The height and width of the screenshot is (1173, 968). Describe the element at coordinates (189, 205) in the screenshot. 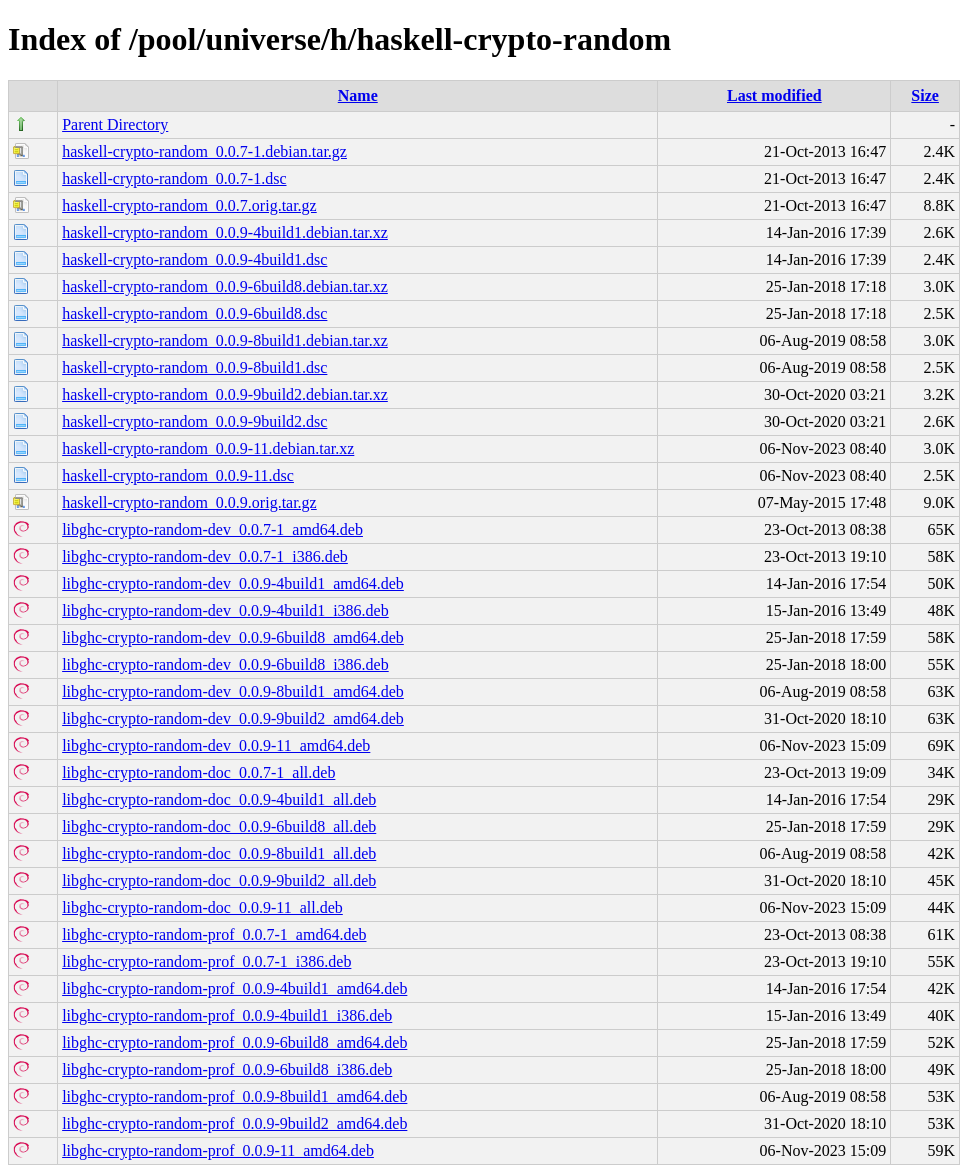

I see `haskell-crypto-random_0.0.7.orig.tar.gz` at that location.